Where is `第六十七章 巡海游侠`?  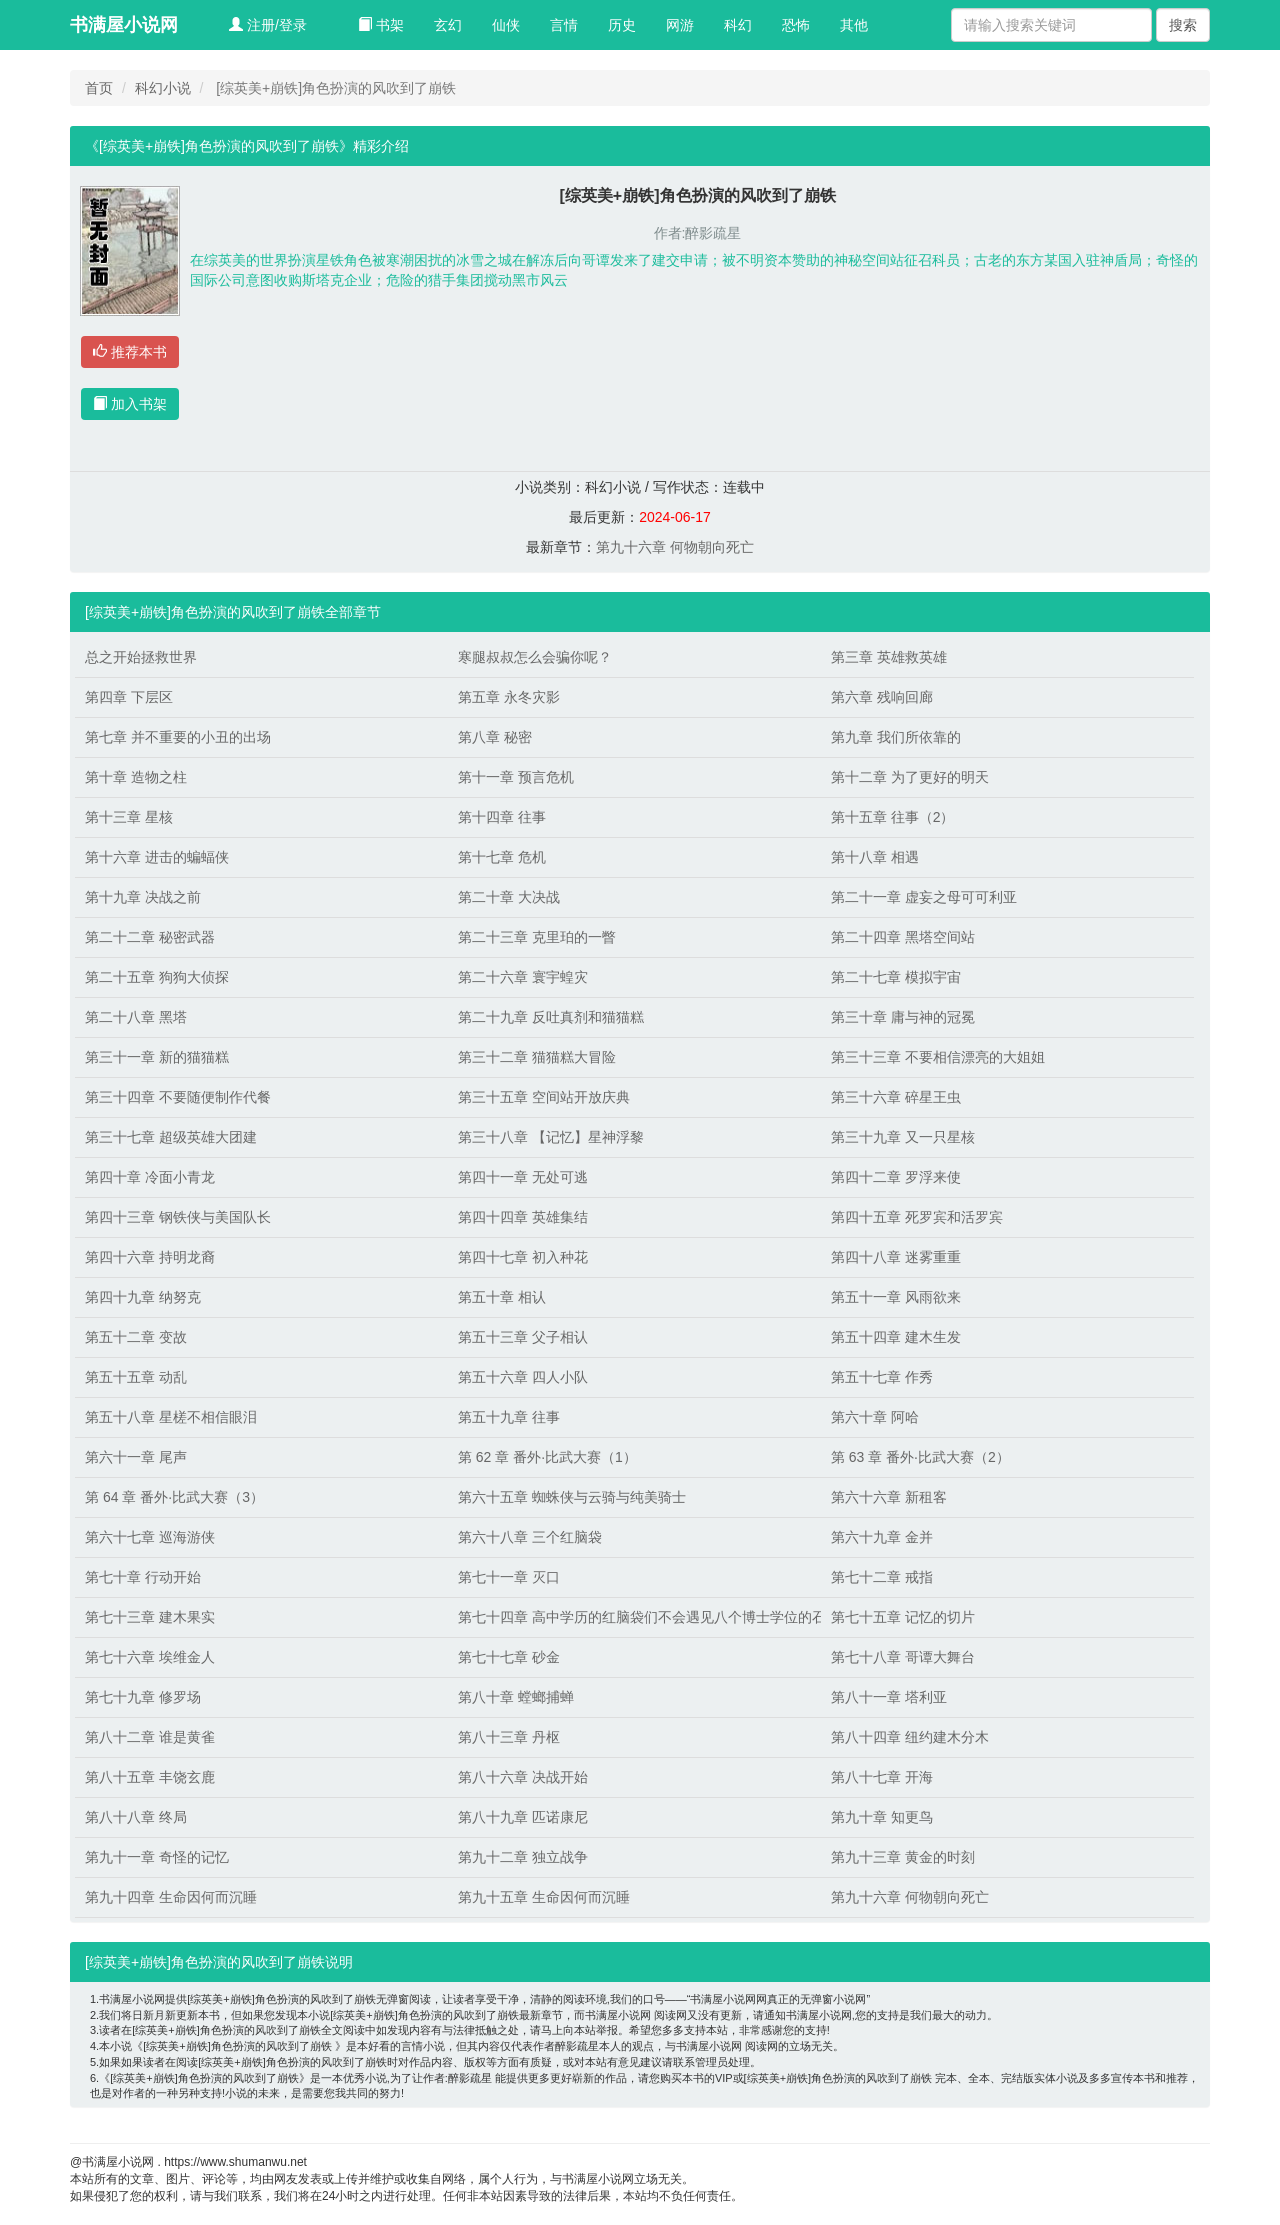
第六十七章 巡海游侠 is located at coordinates (150, 1537).